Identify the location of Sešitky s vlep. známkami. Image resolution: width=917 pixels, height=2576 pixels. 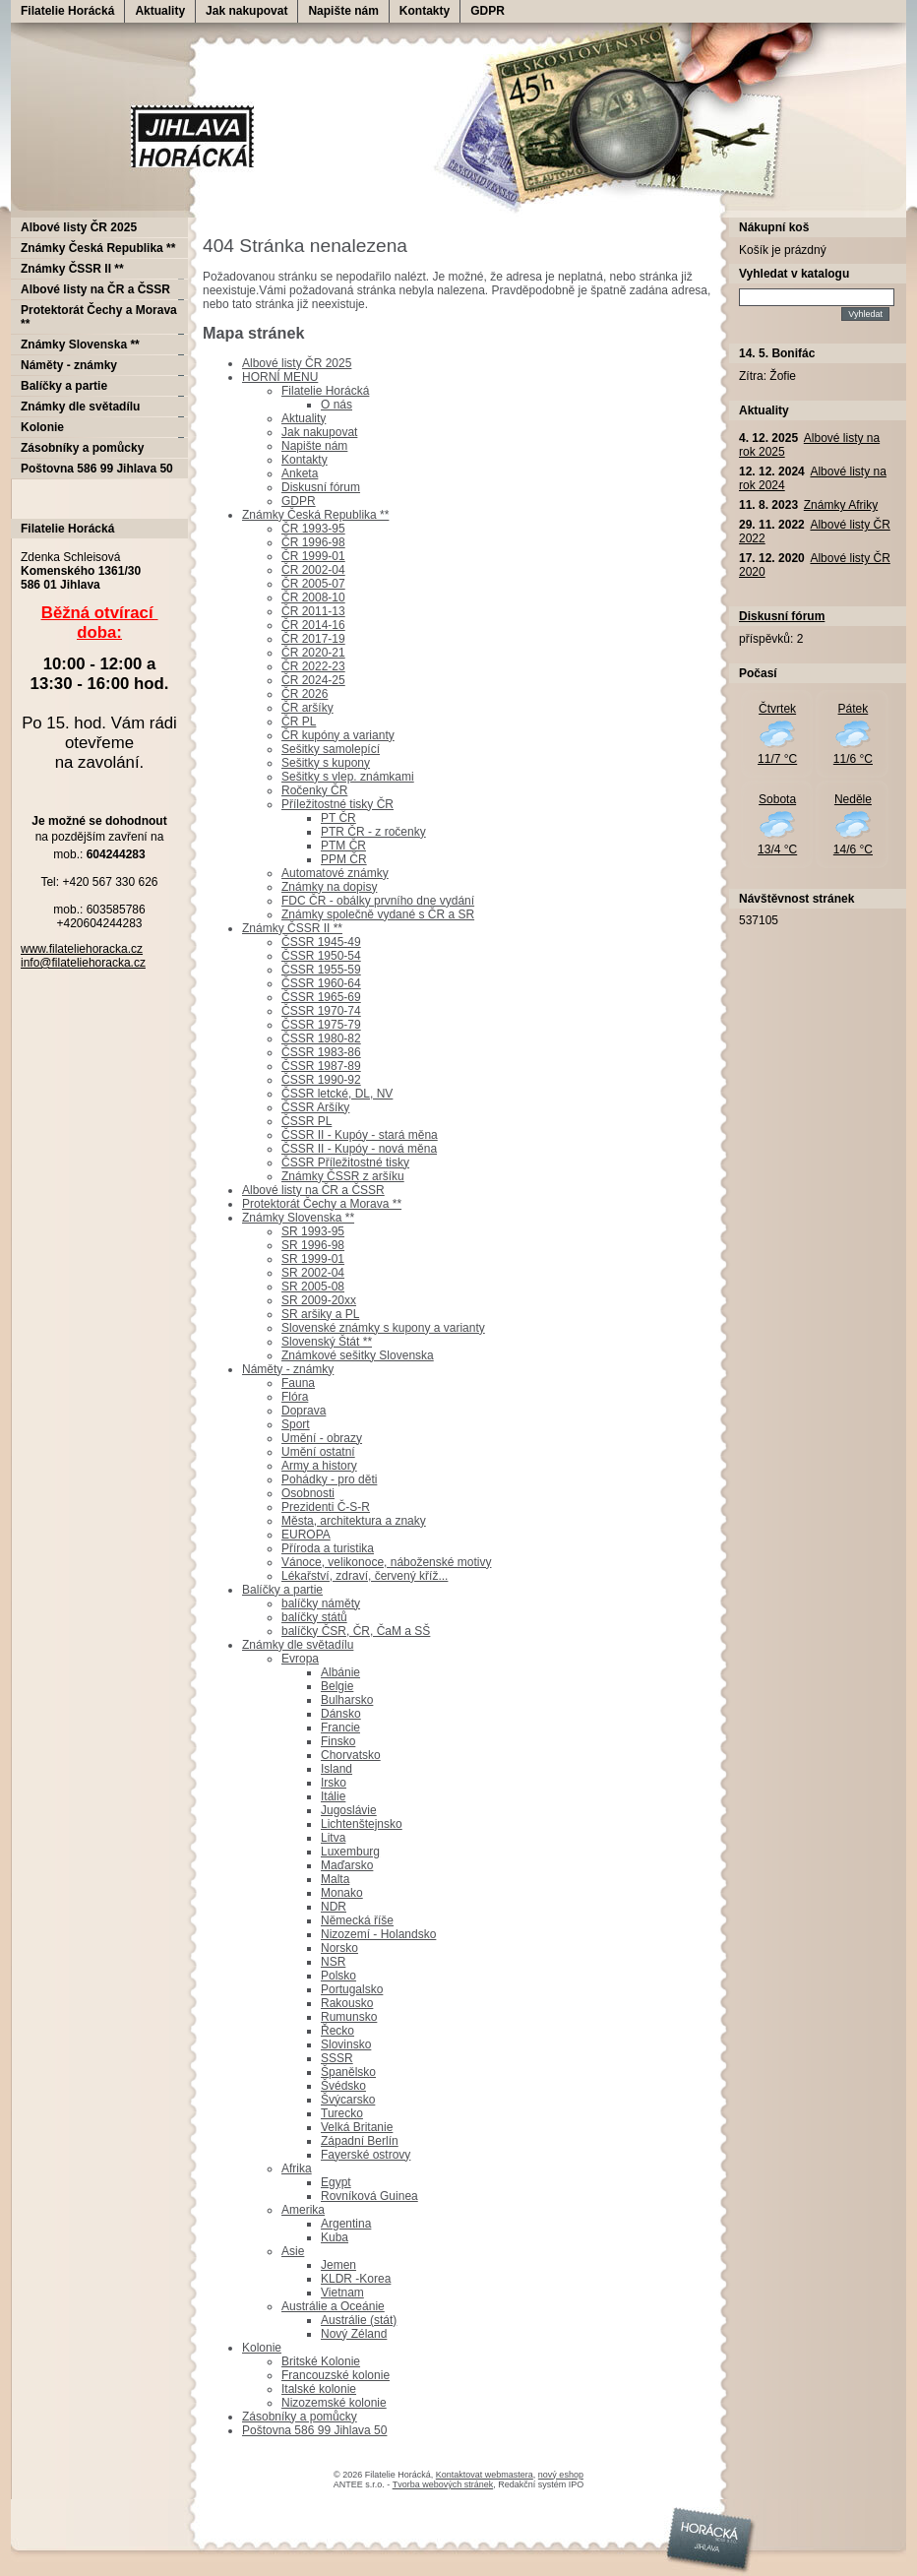
(347, 777).